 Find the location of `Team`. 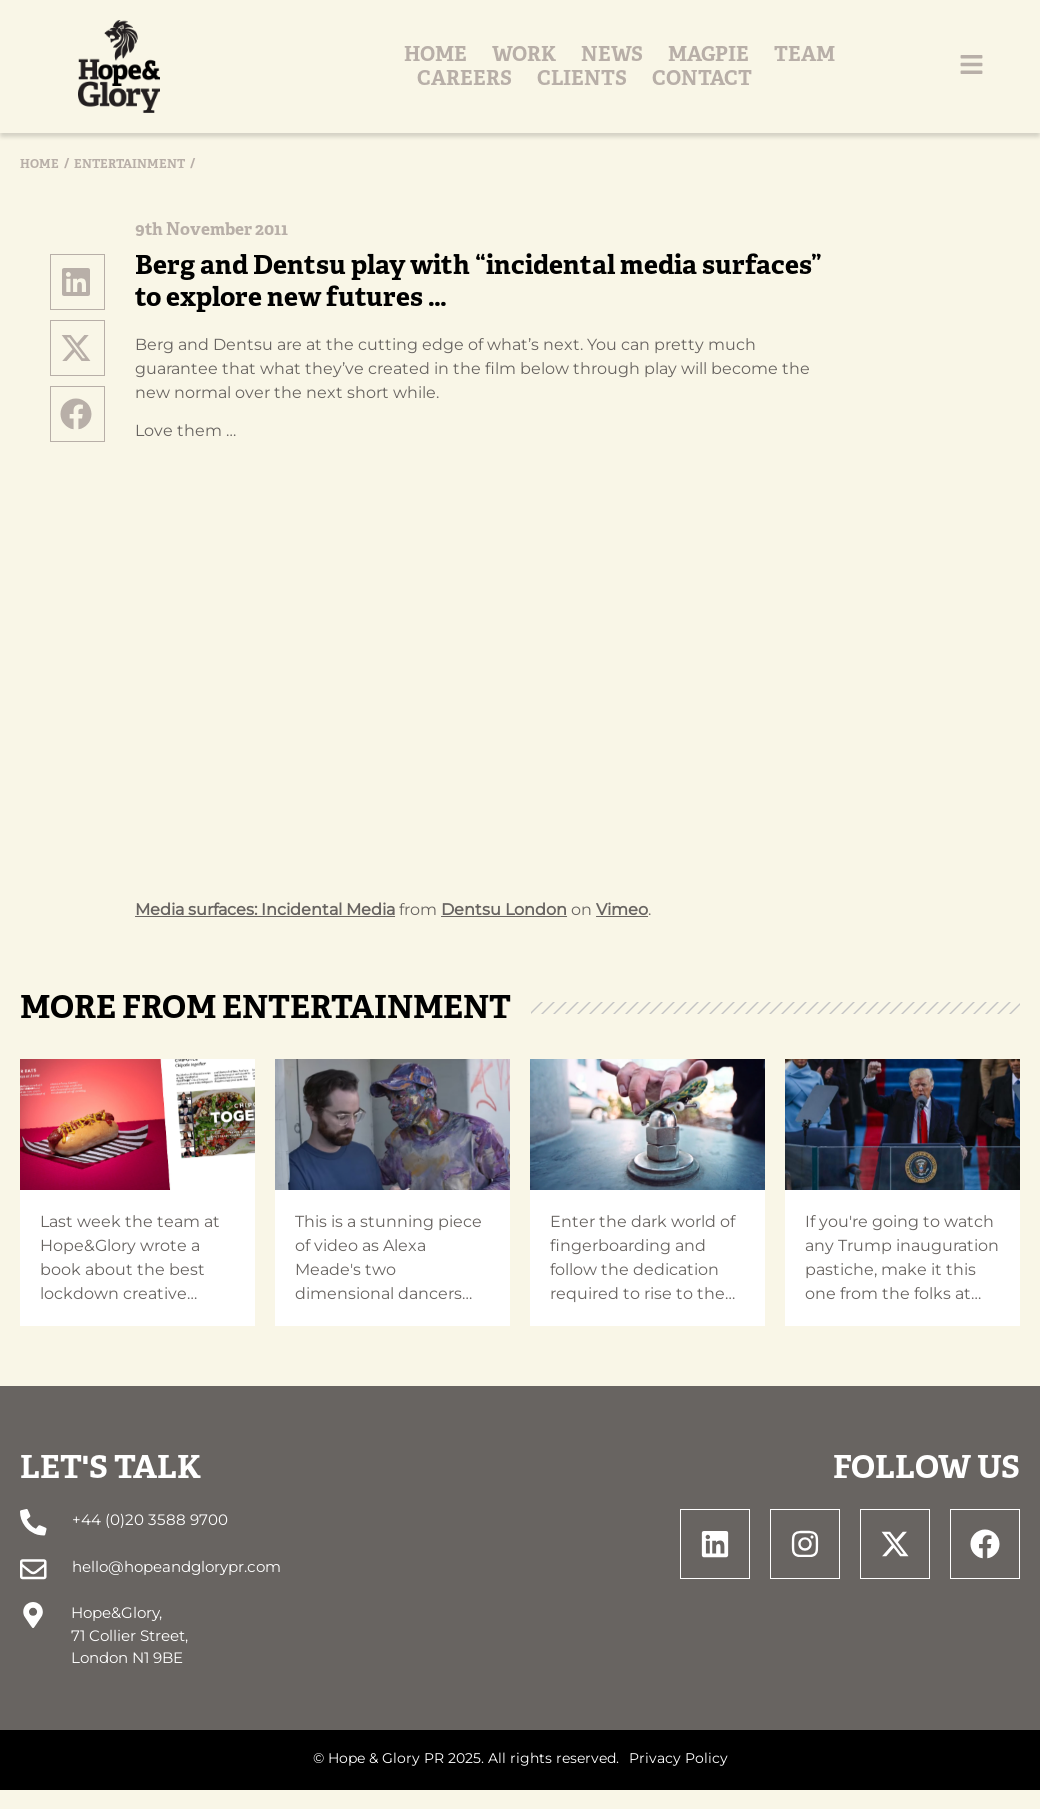

Team is located at coordinates (564, 78).